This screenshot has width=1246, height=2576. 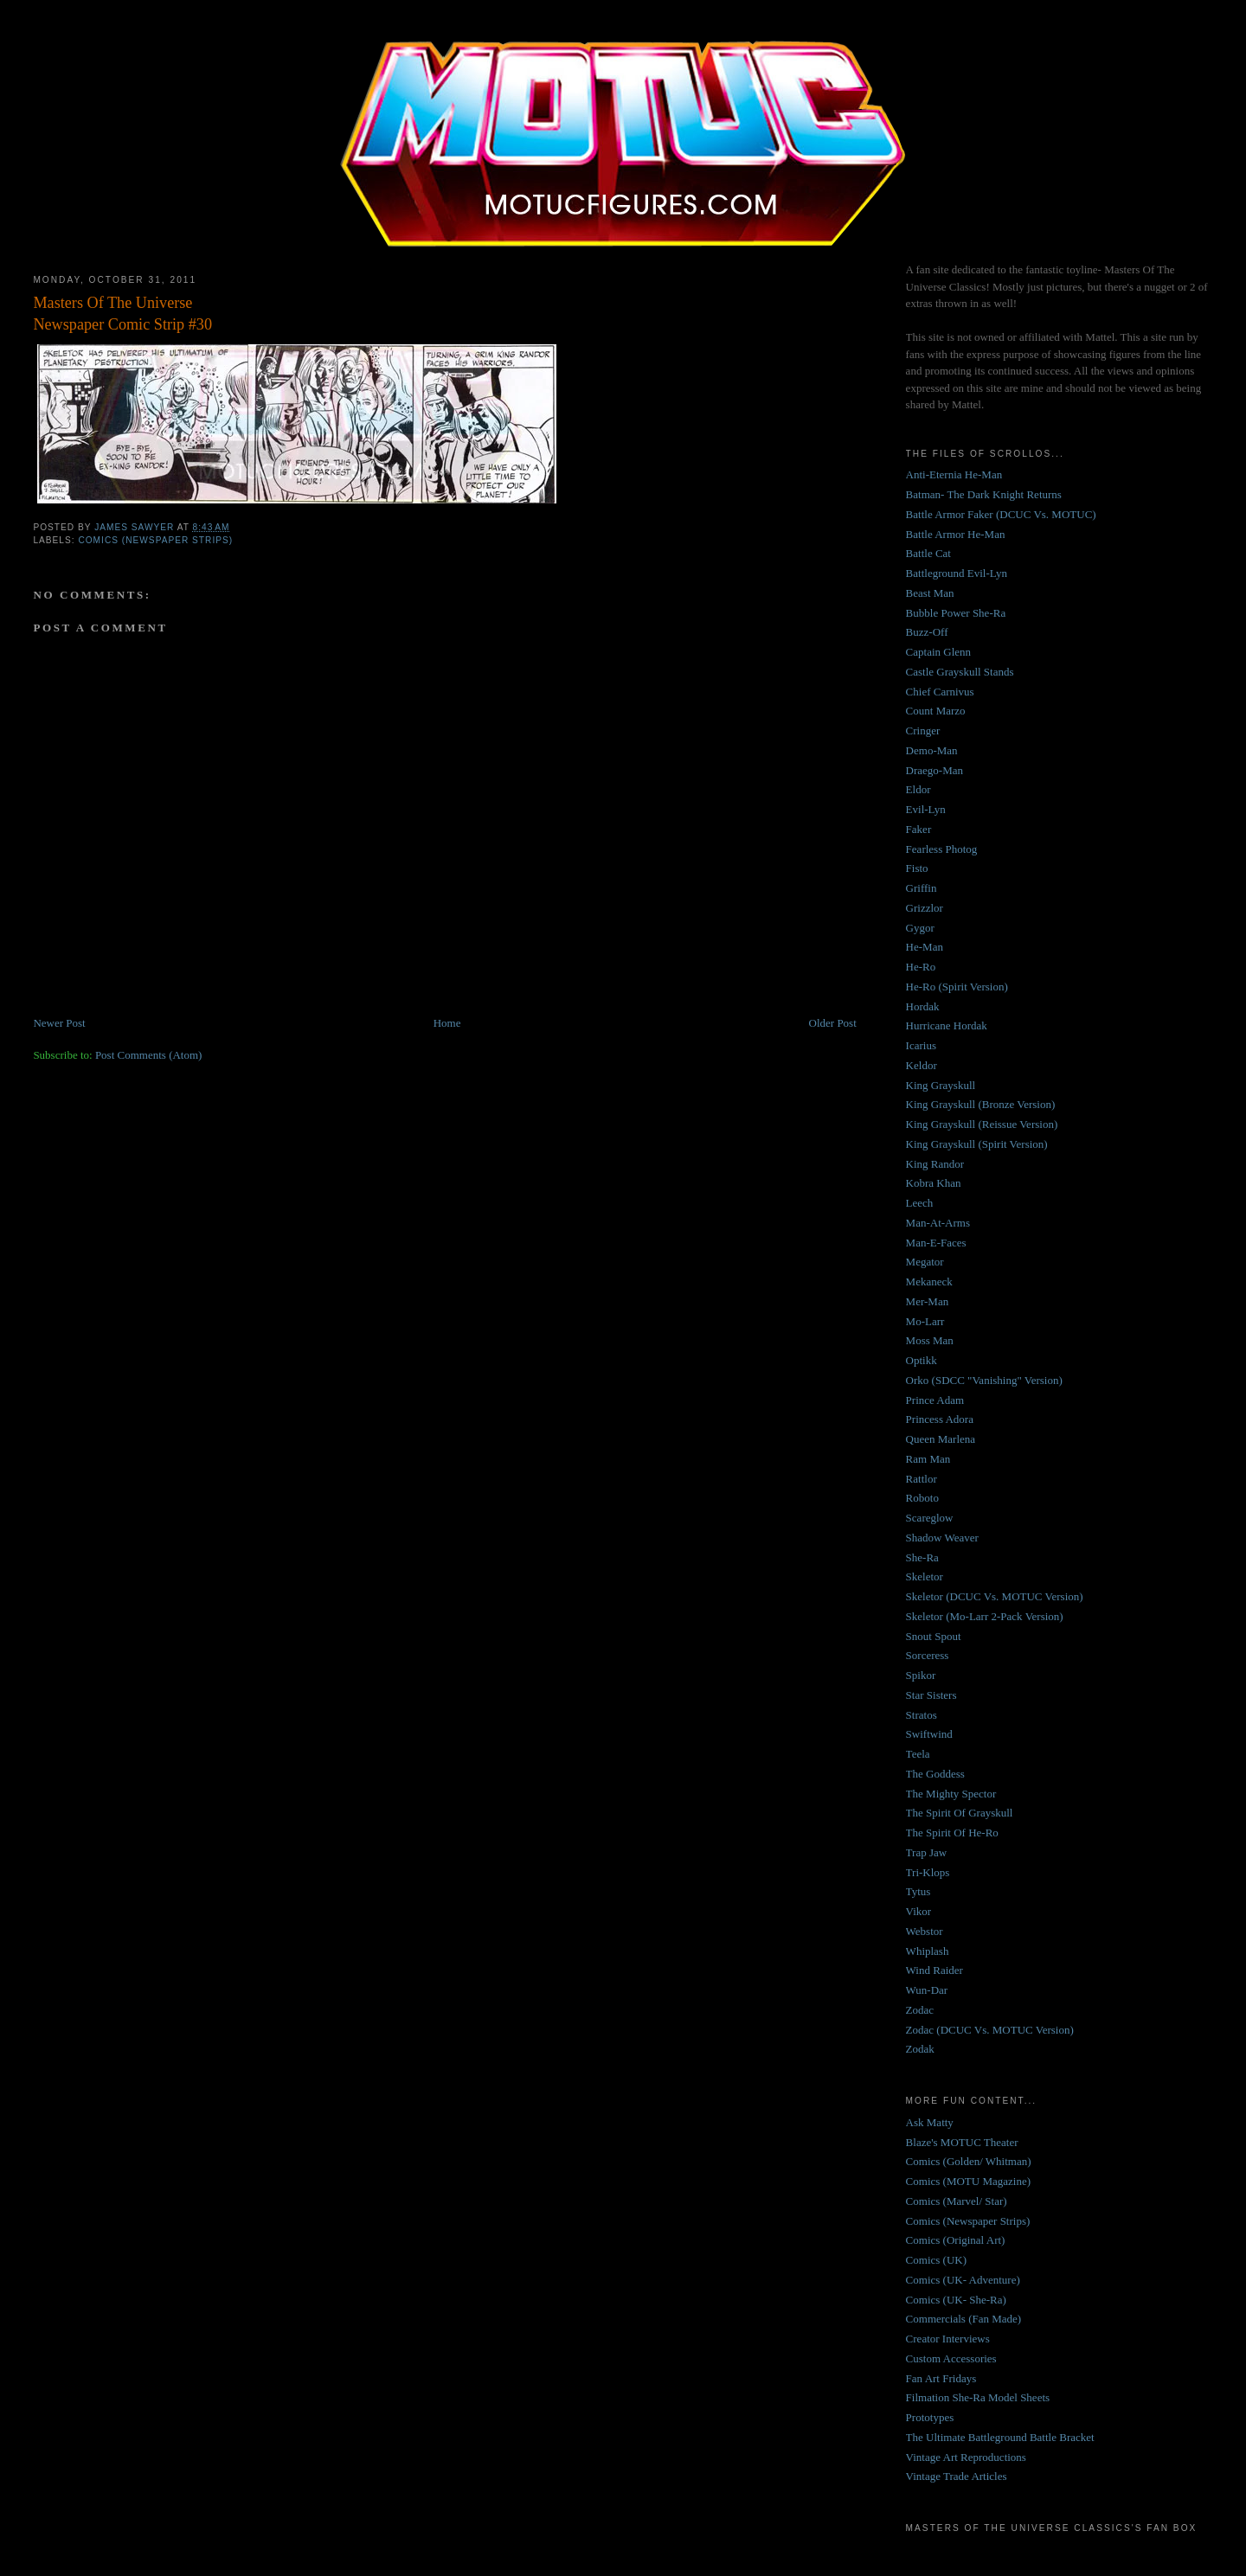 What do you see at coordinates (936, 710) in the screenshot?
I see `Count Marzo` at bounding box center [936, 710].